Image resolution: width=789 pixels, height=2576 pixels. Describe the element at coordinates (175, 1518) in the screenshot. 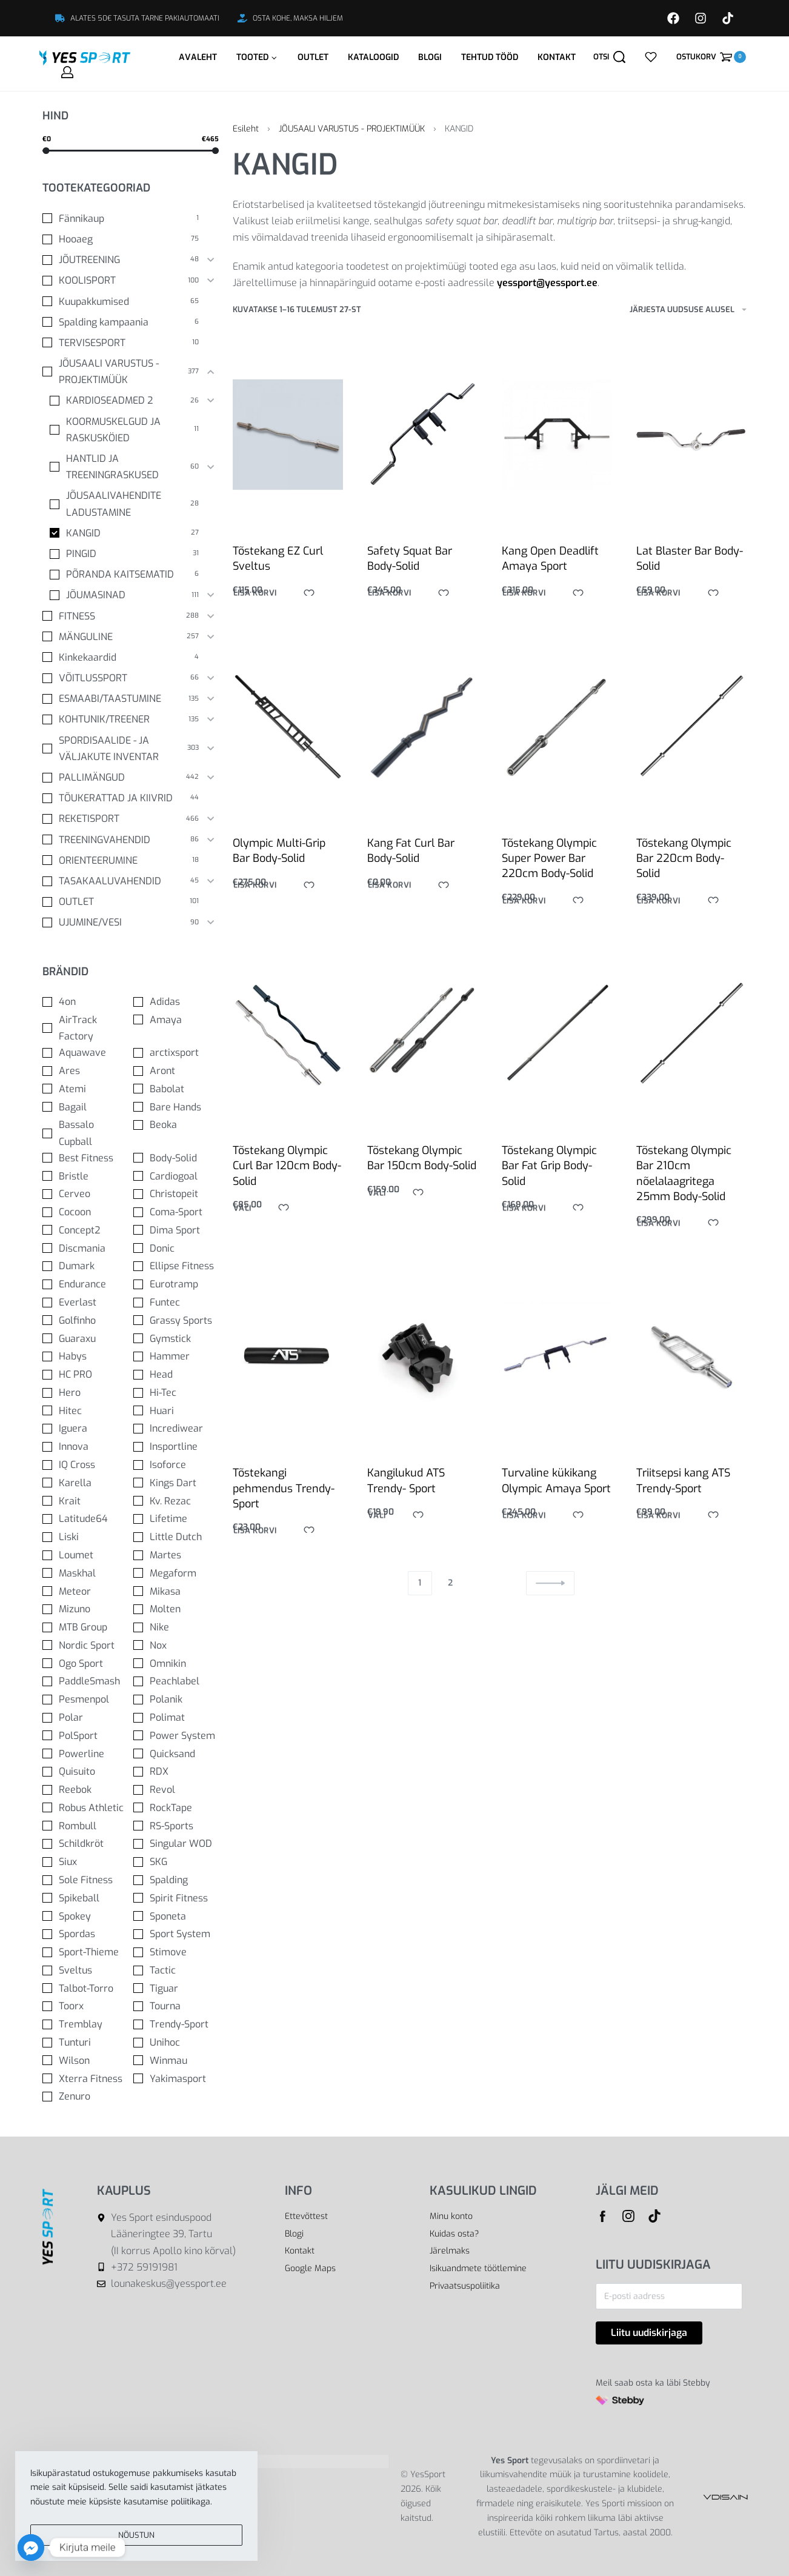

I see `[Lifetime 0]` at that location.